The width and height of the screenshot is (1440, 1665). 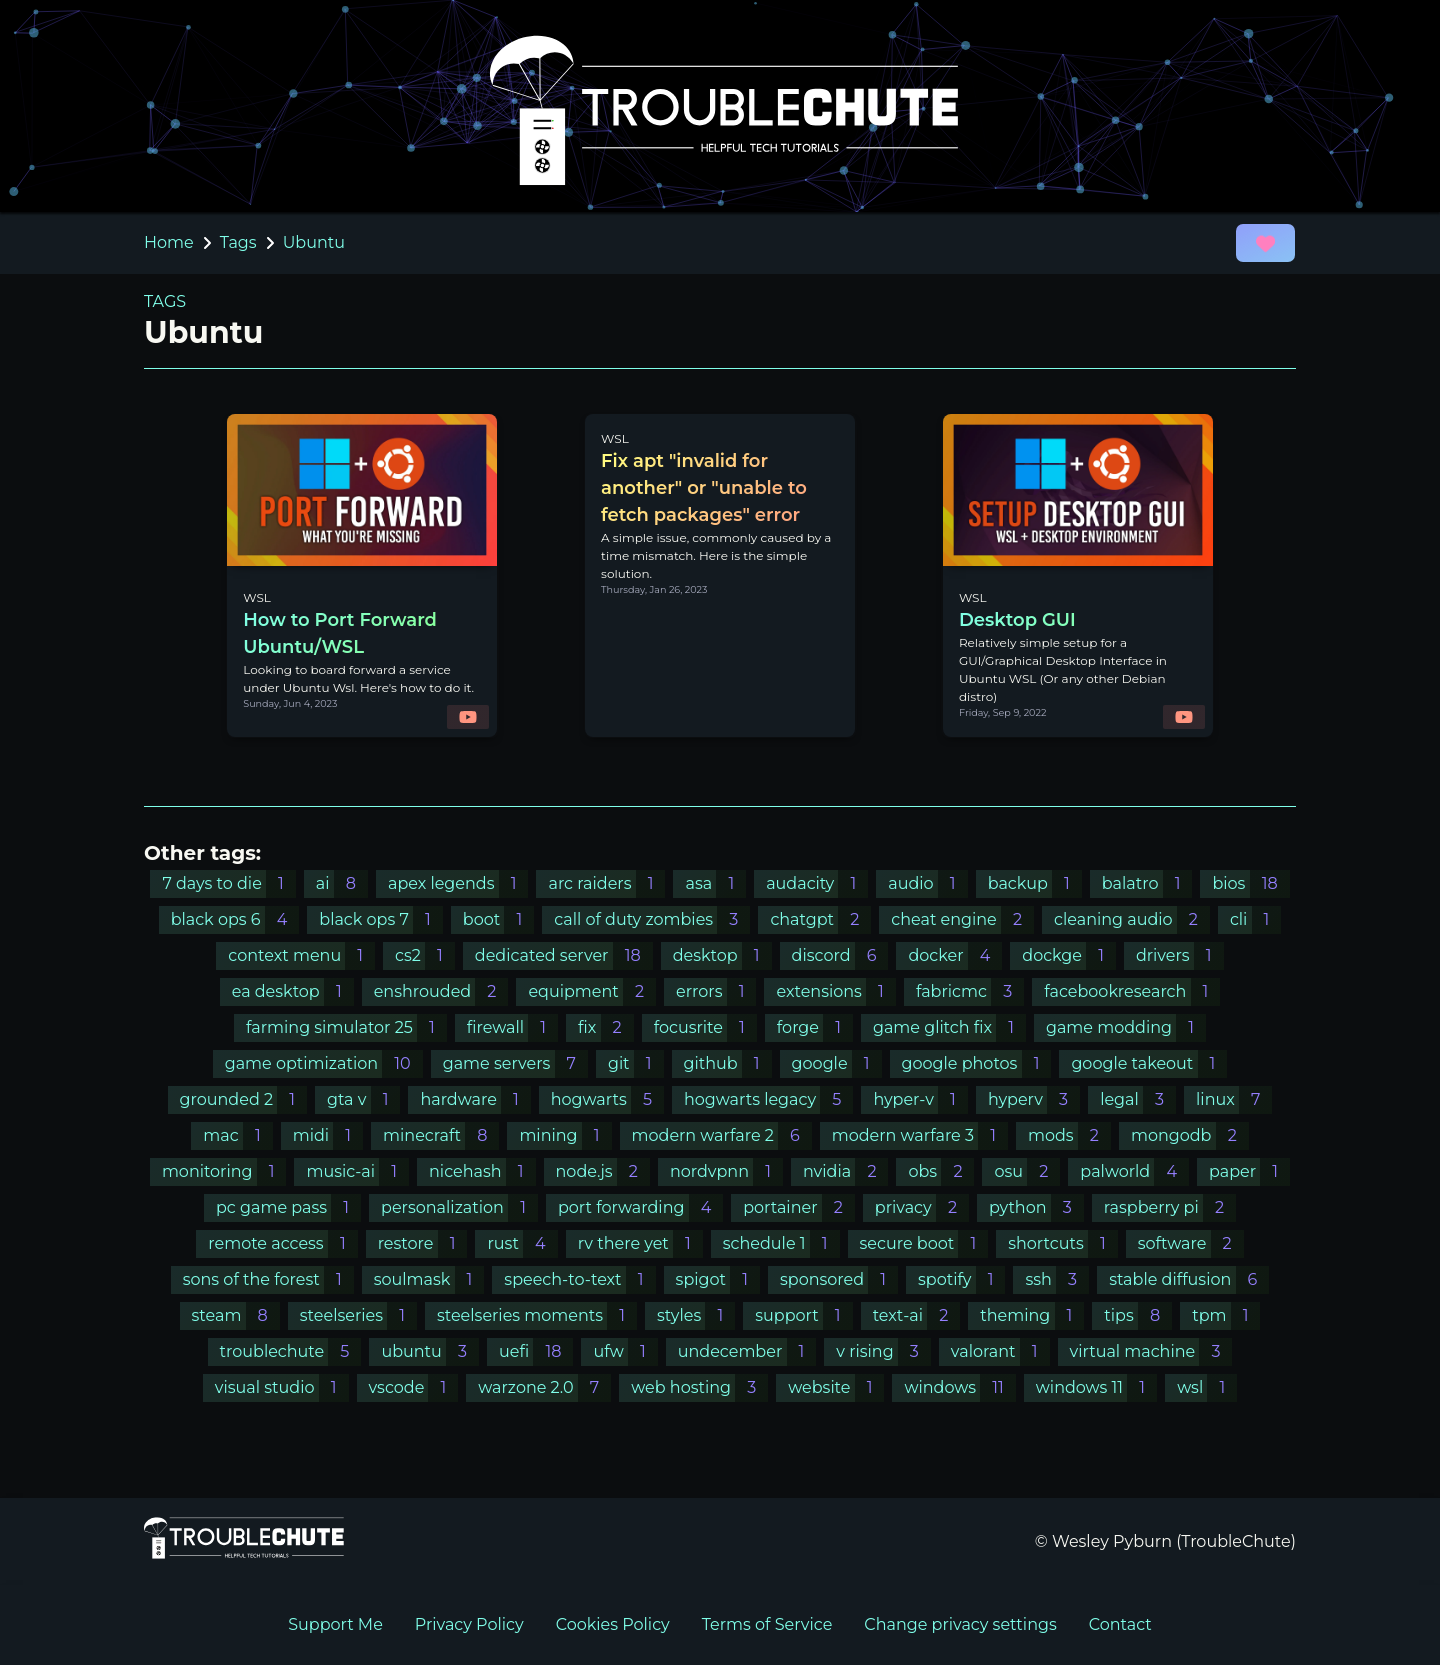 I want to click on drivers, so click(x=1180, y=955).